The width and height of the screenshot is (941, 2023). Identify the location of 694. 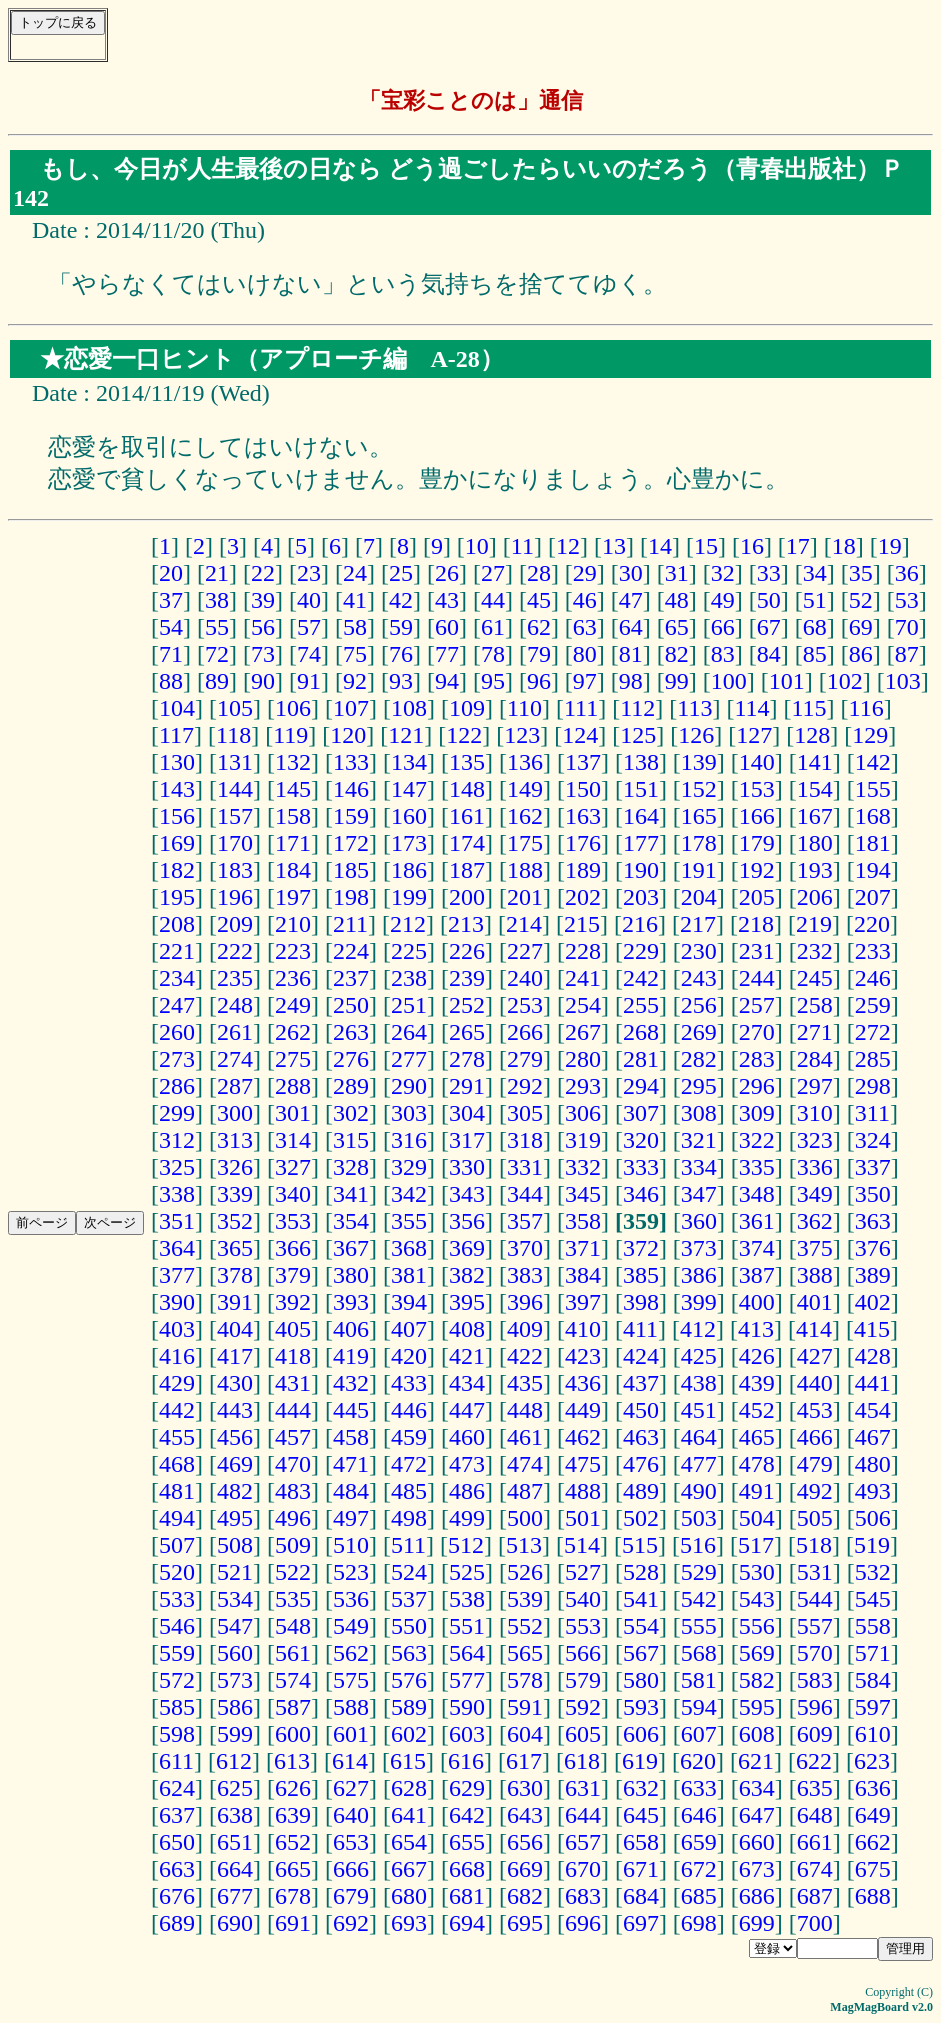
(467, 1923).